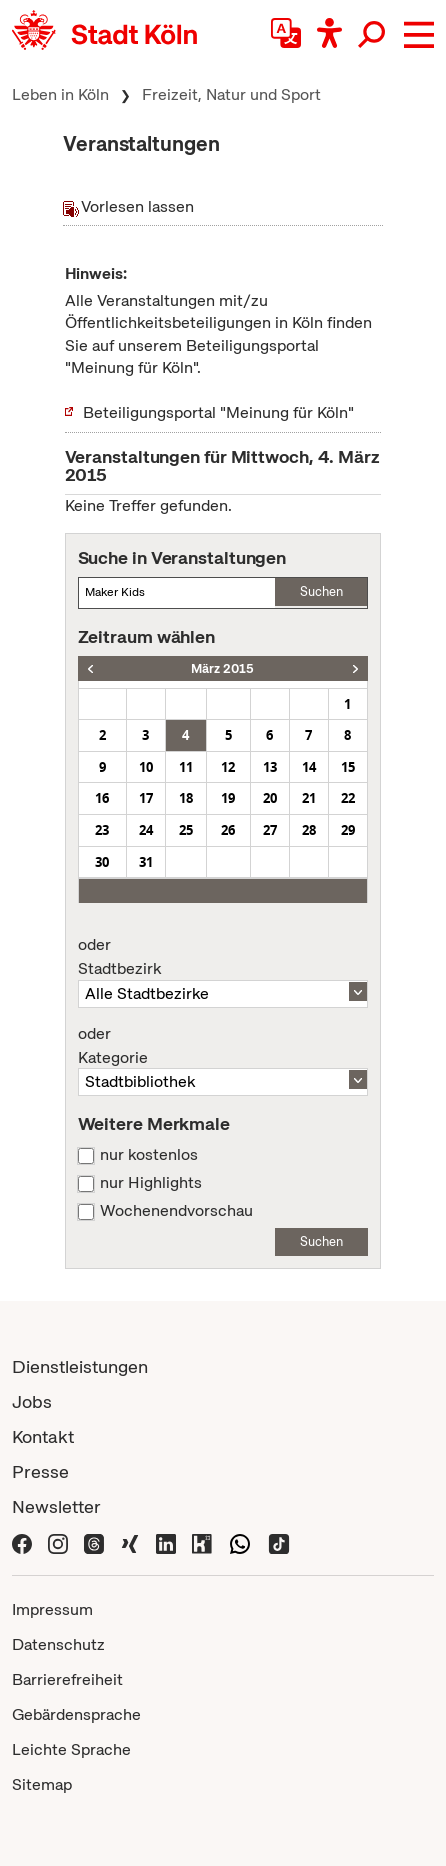  Describe the element at coordinates (71, 1749) in the screenshot. I see `Leichte Sprache` at that location.